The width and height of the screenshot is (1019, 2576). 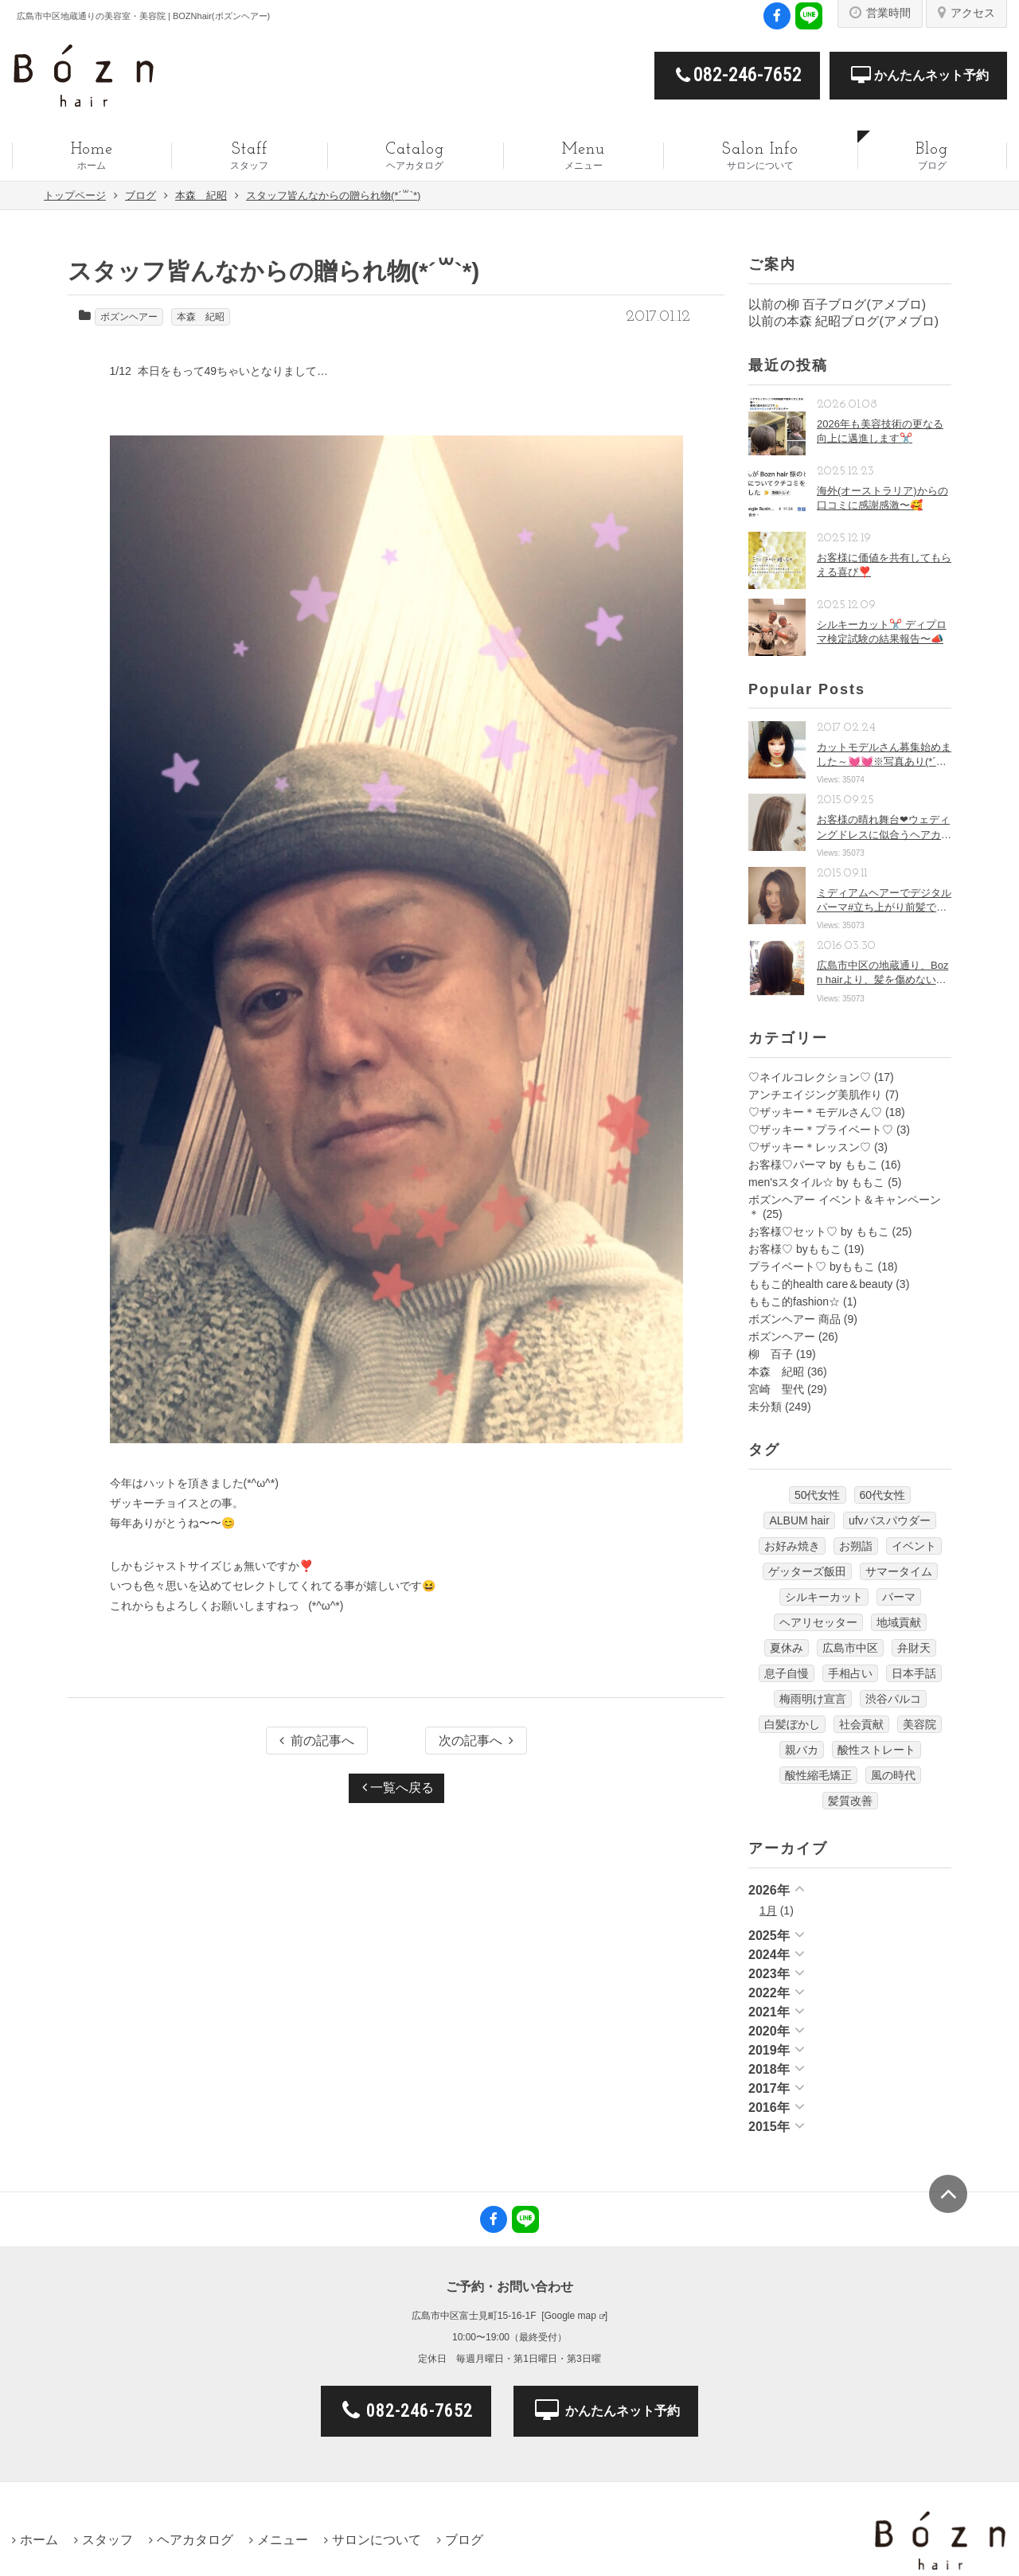 What do you see at coordinates (200, 316) in the screenshot?
I see `本森 紀昭` at bounding box center [200, 316].